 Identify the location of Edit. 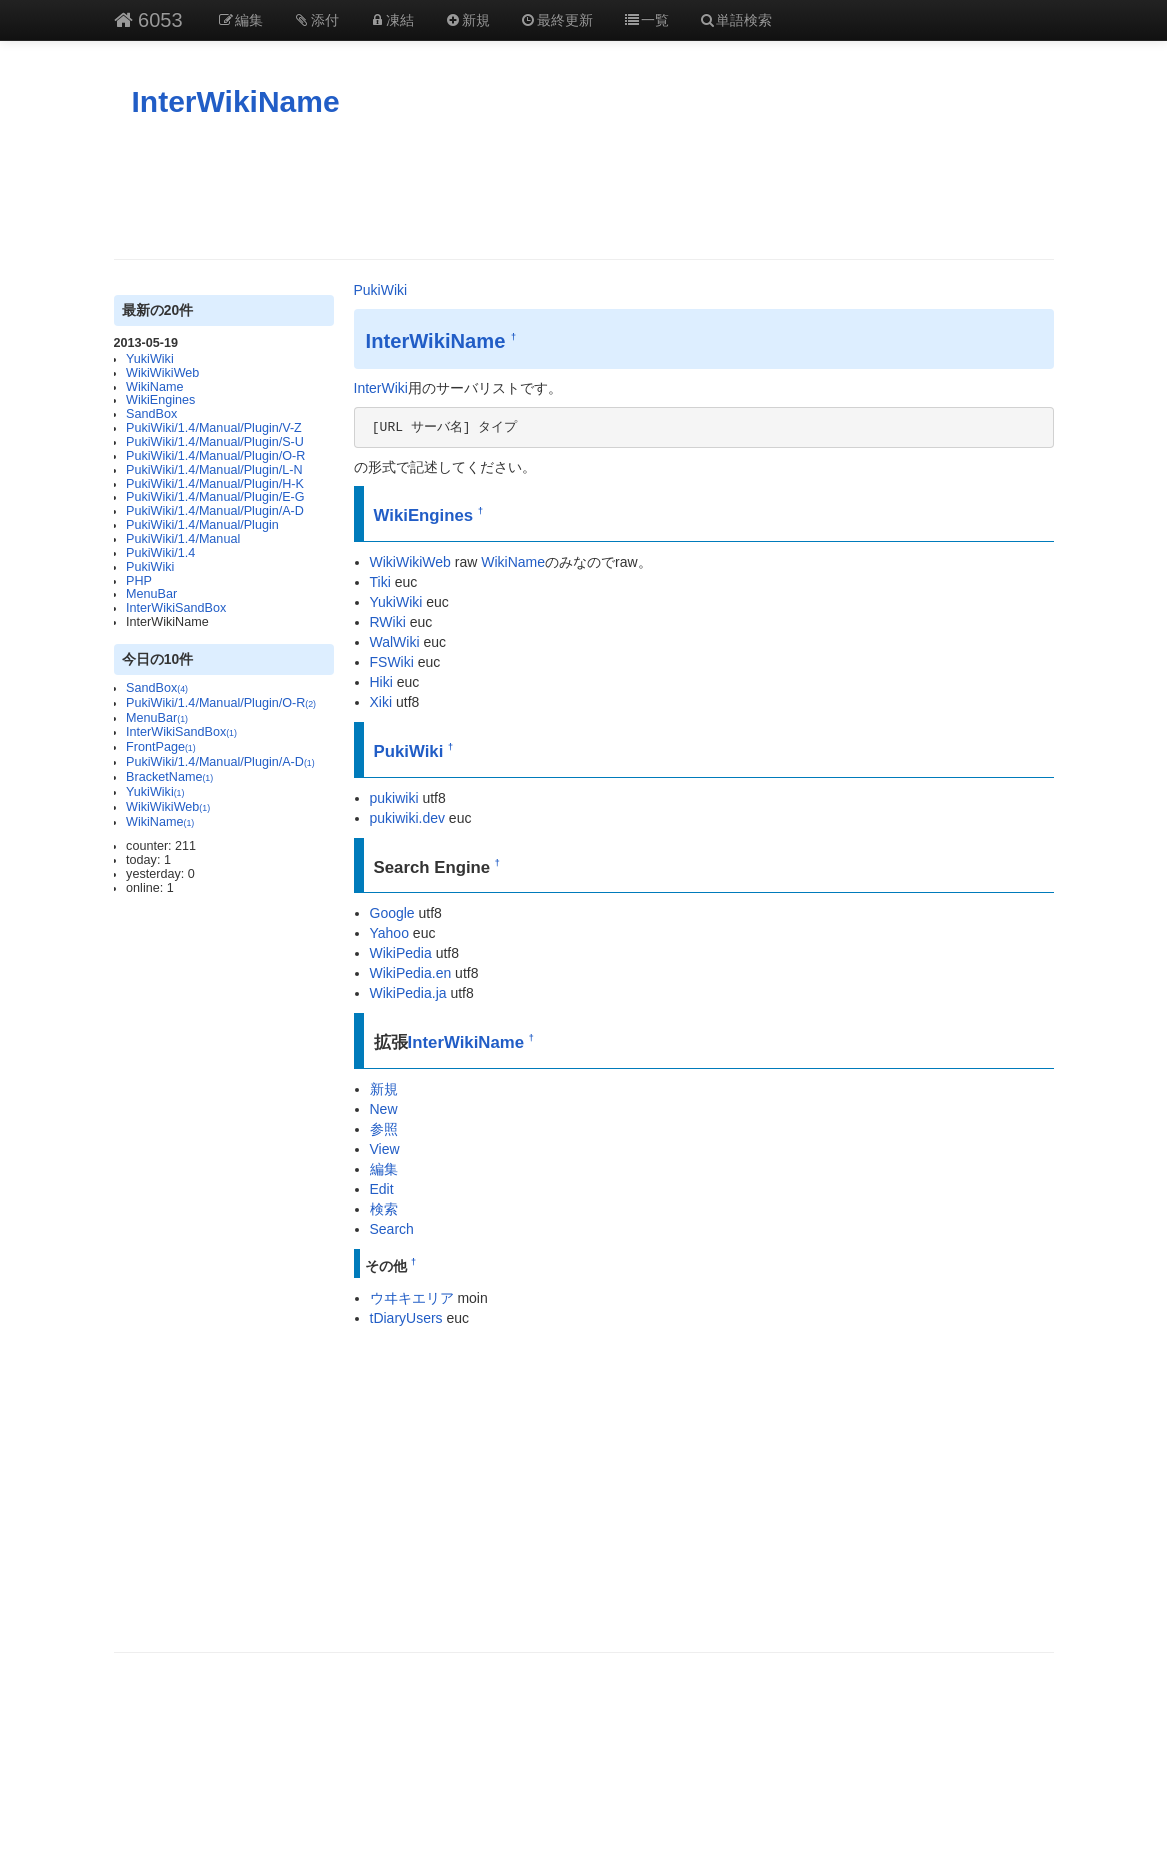
(382, 1189).